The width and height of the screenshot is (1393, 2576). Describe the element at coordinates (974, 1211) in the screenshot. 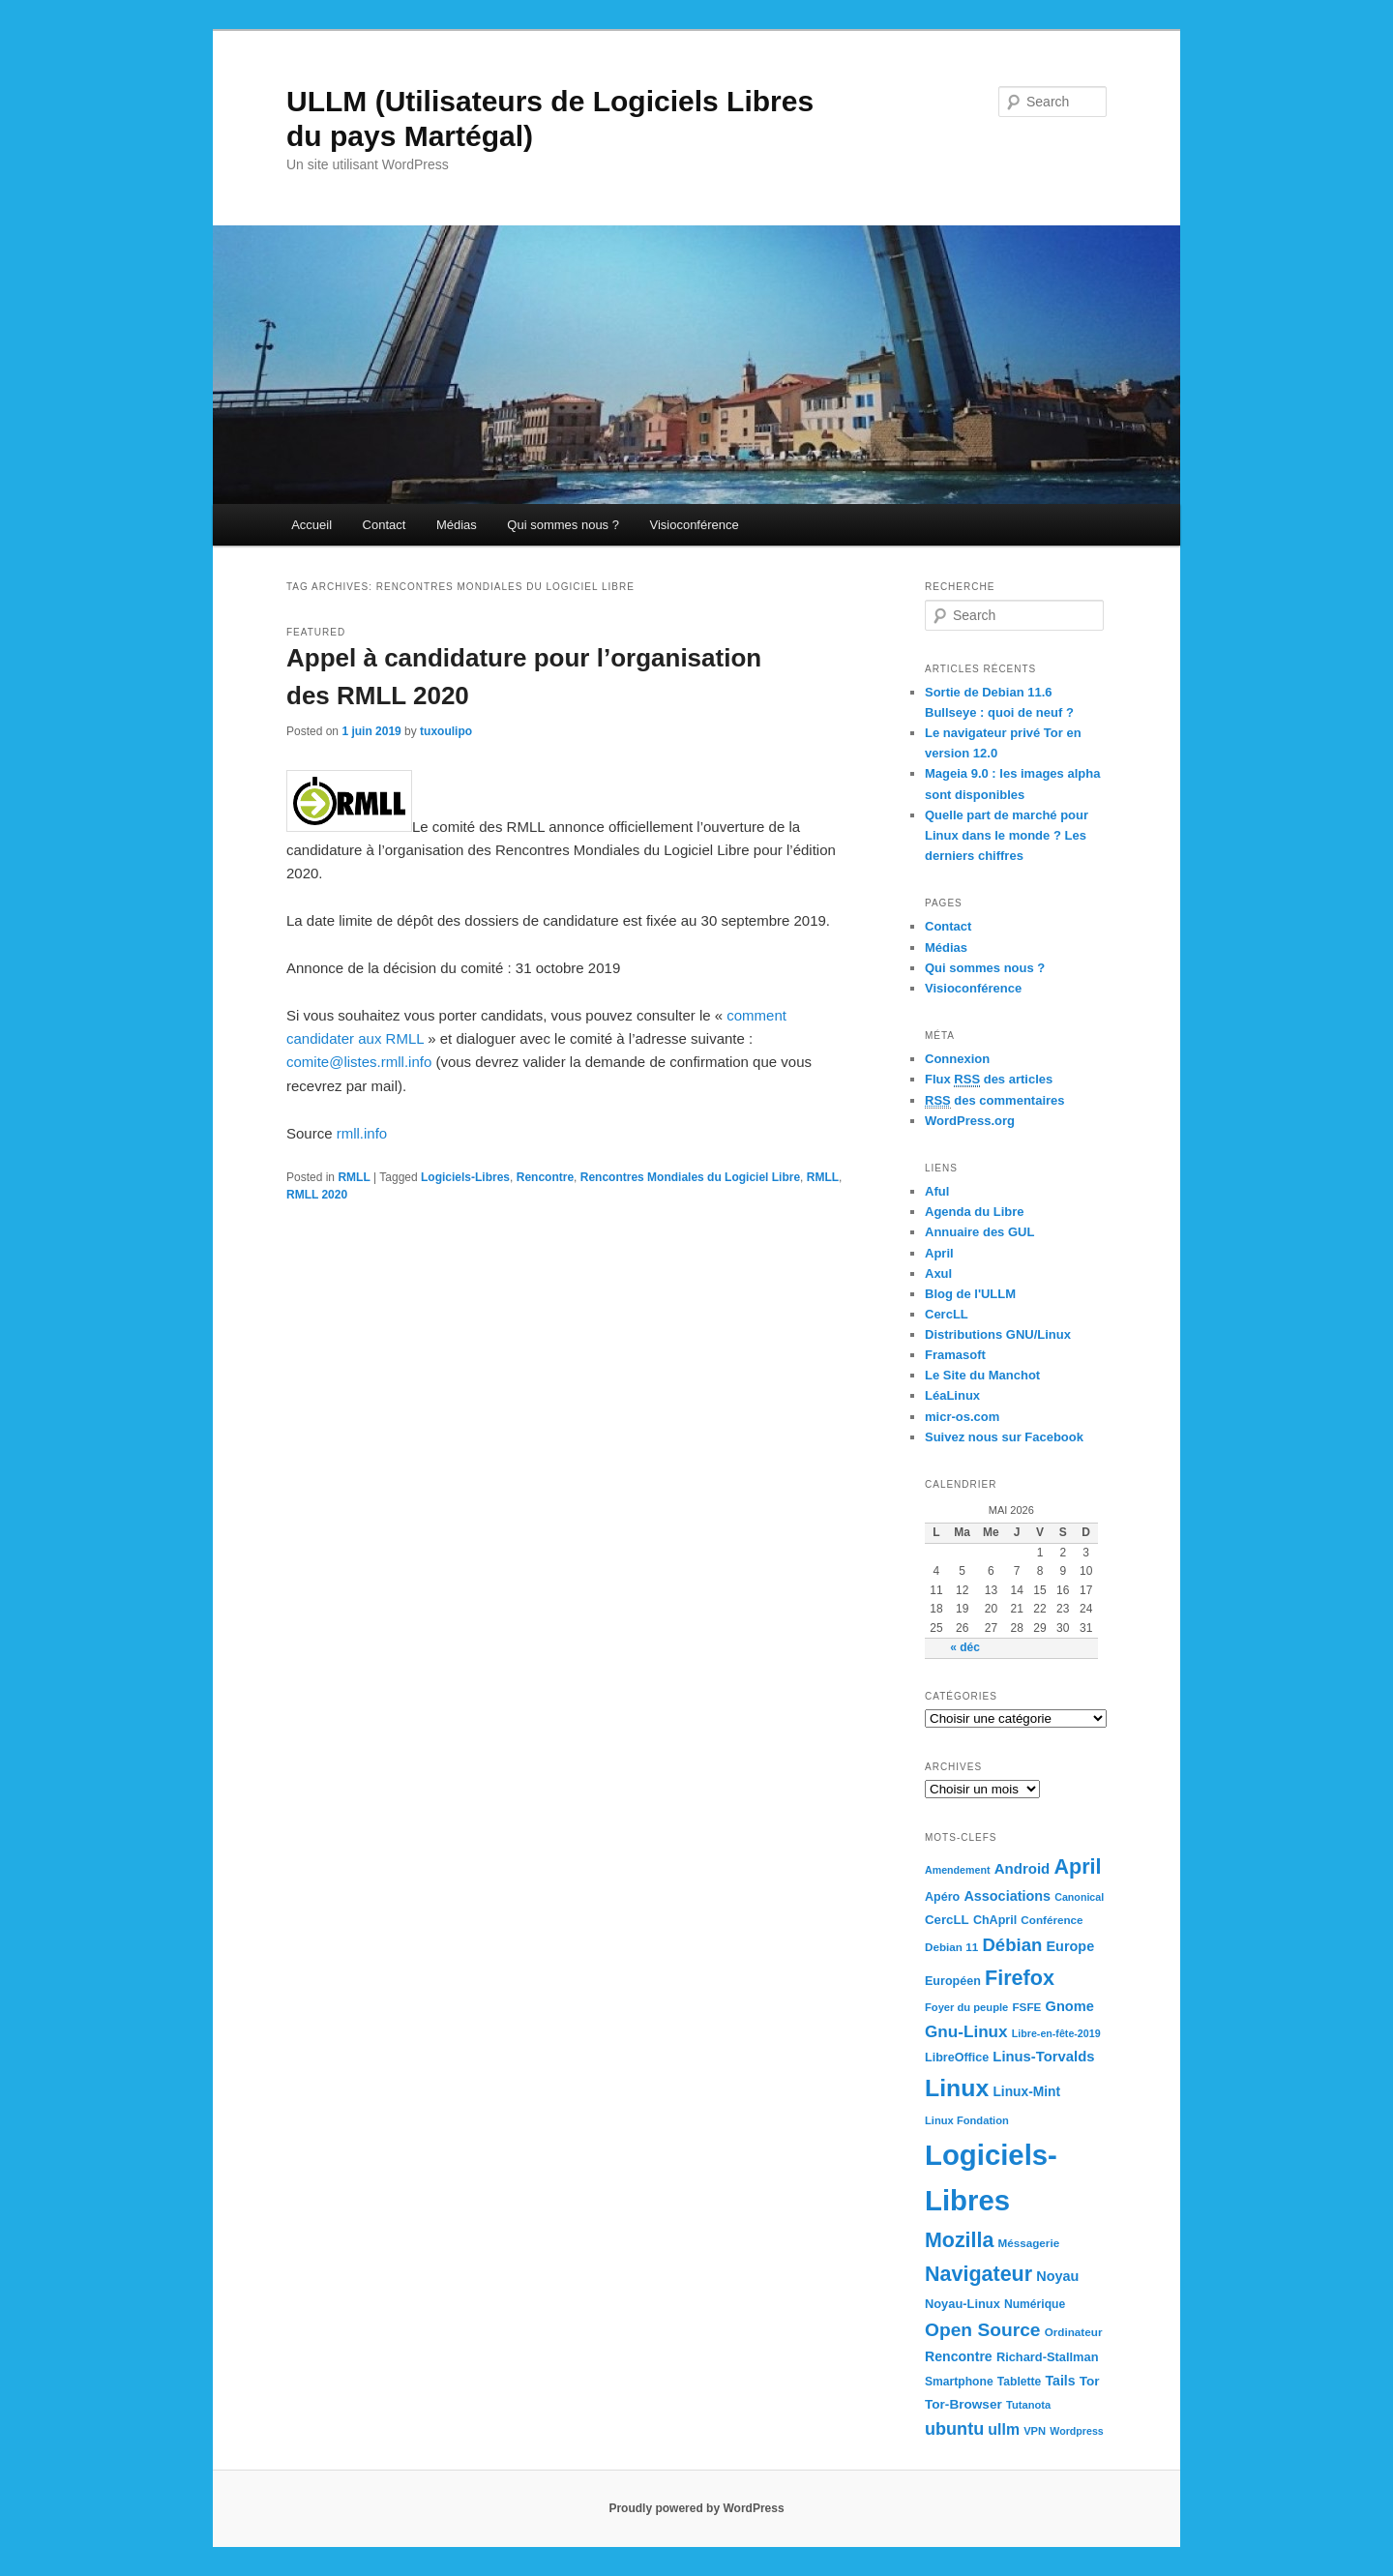

I see `Agenda du Libre` at that location.